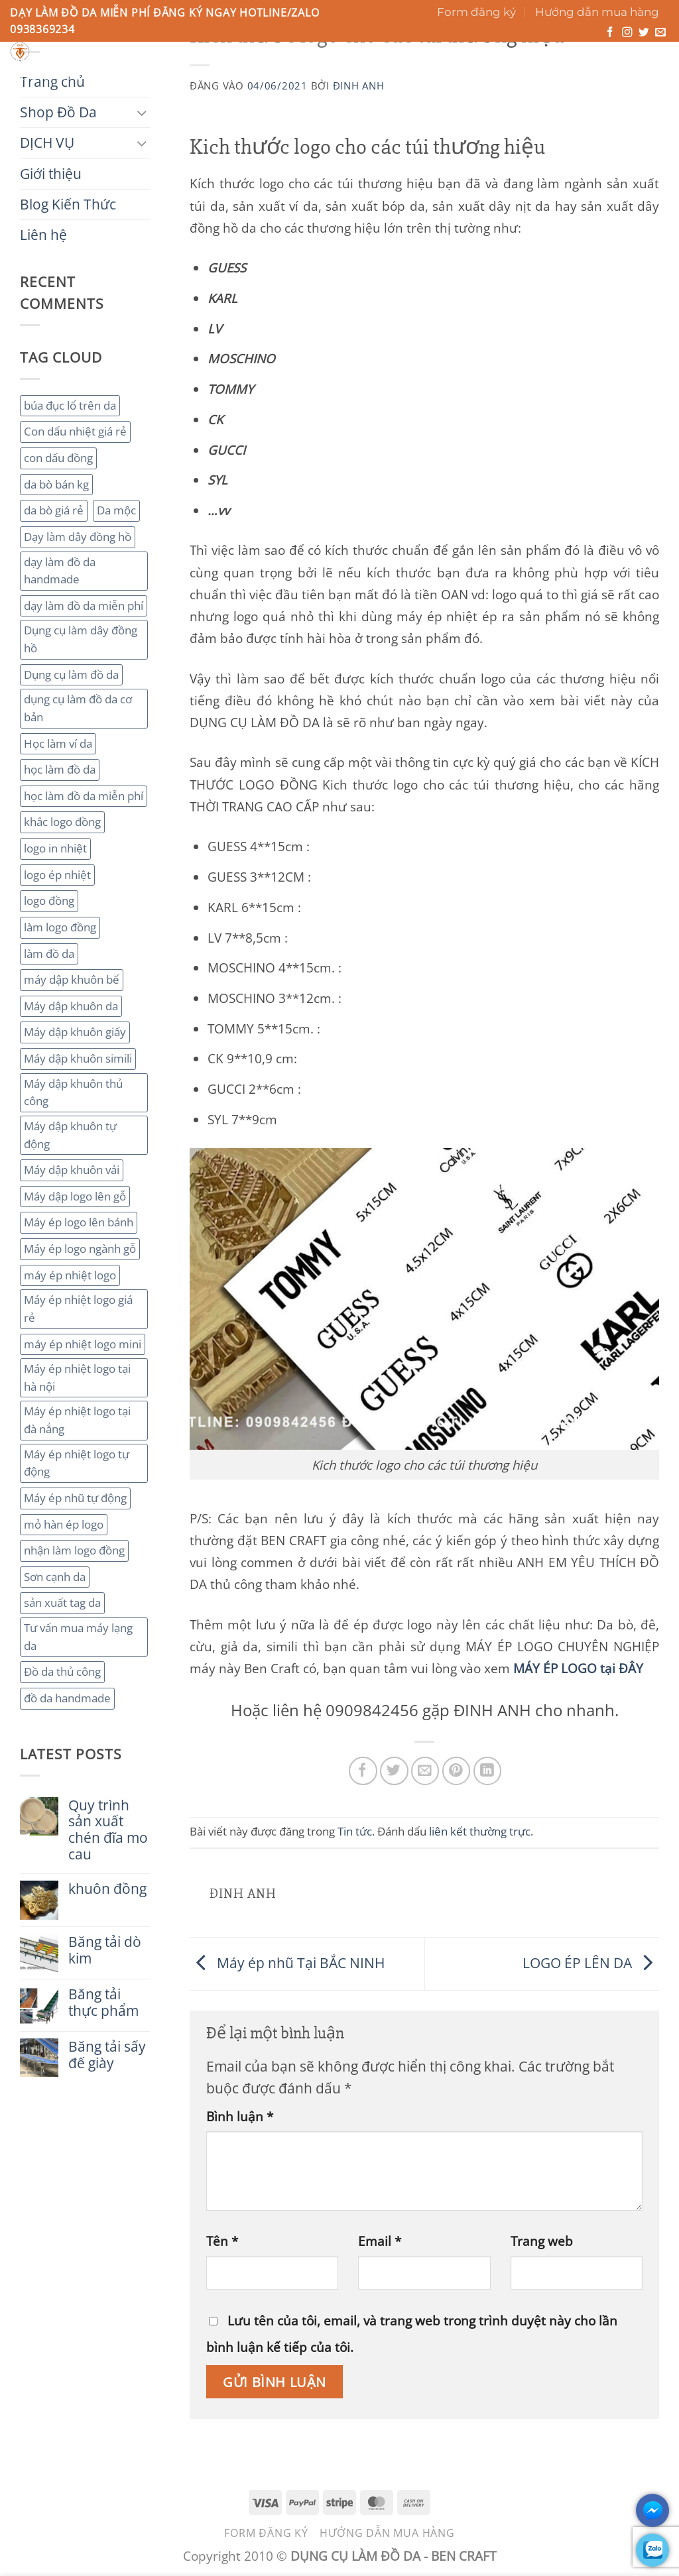  I want to click on máy ép nhiệt logo mini [máy ép nhiệt logo mini (2 mục)], so click(82, 1344).